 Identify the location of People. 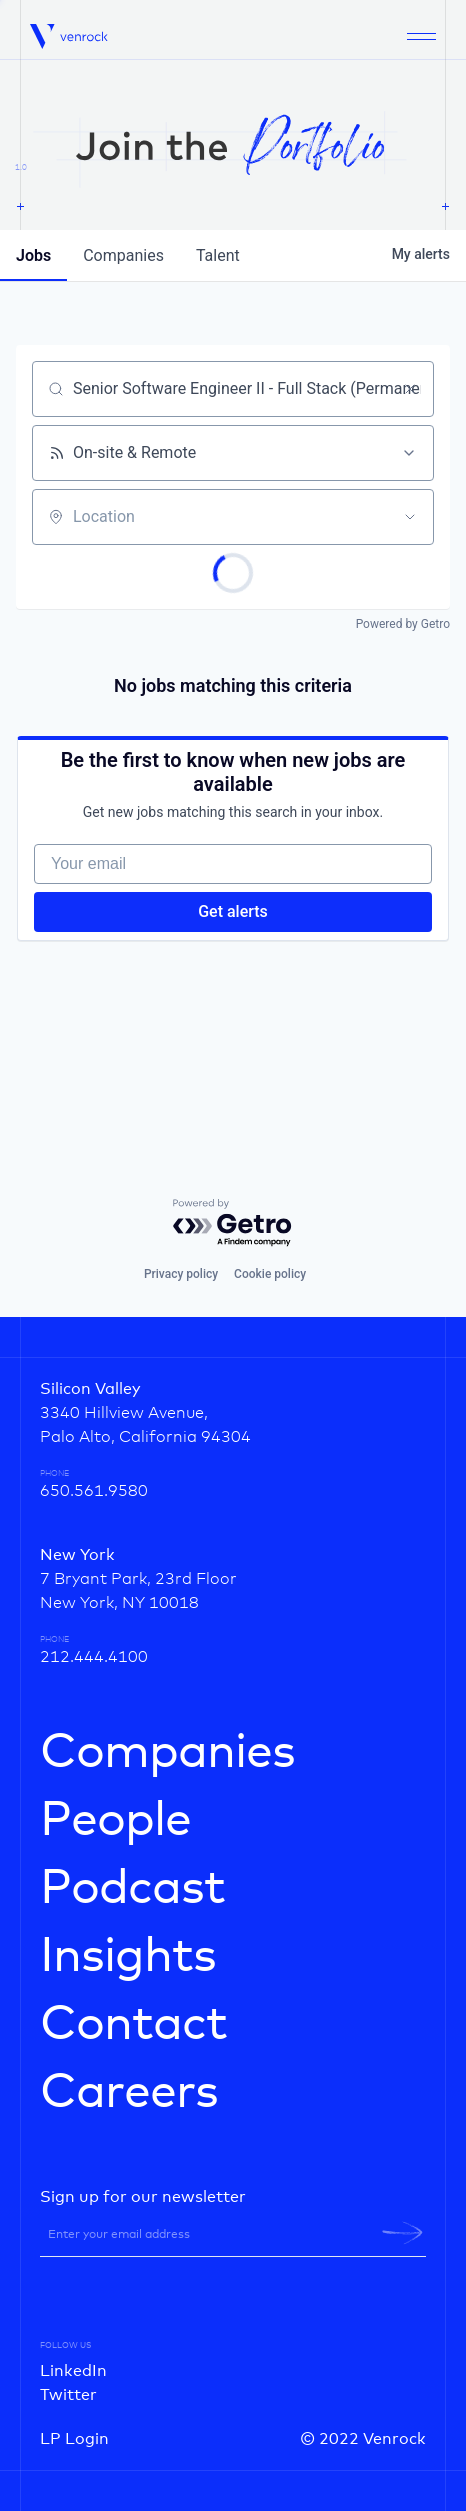
(115, 1821).